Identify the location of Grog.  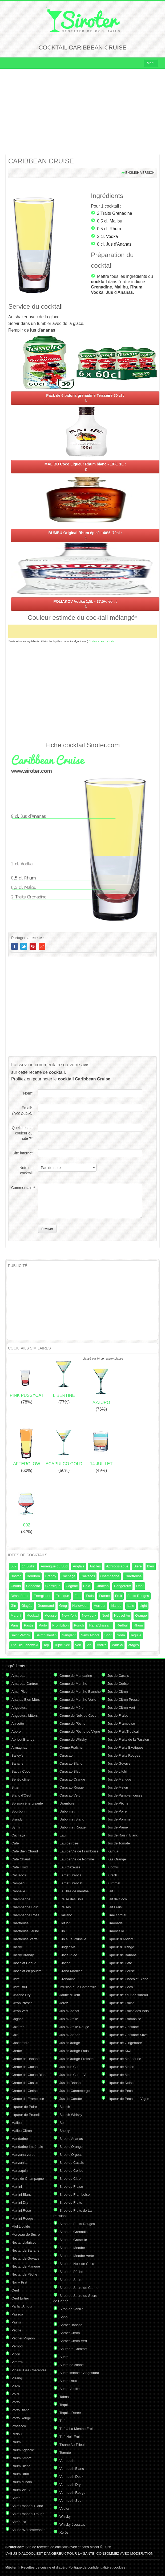
(63, 1606).